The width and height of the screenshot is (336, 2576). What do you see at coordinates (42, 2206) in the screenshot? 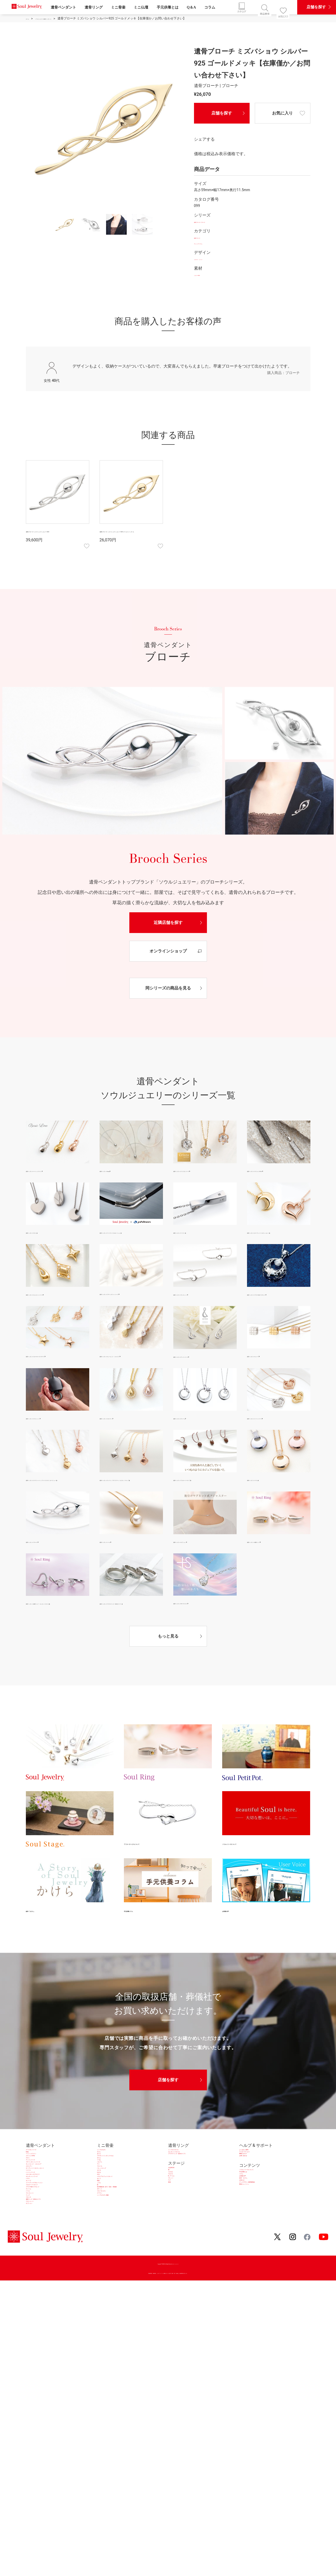
I see `ベーシックライン` at bounding box center [42, 2206].